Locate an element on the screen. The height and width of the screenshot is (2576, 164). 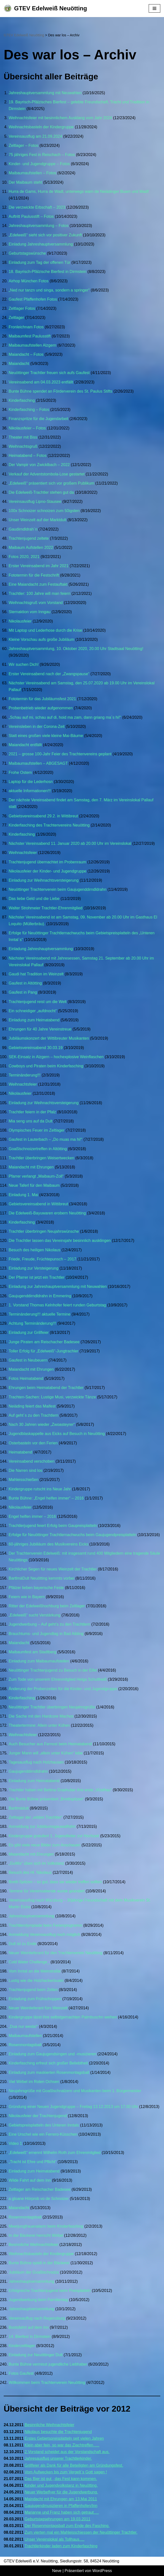
Unser Vereinslokal als Tollhaus…. is located at coordinates (55, 2539).